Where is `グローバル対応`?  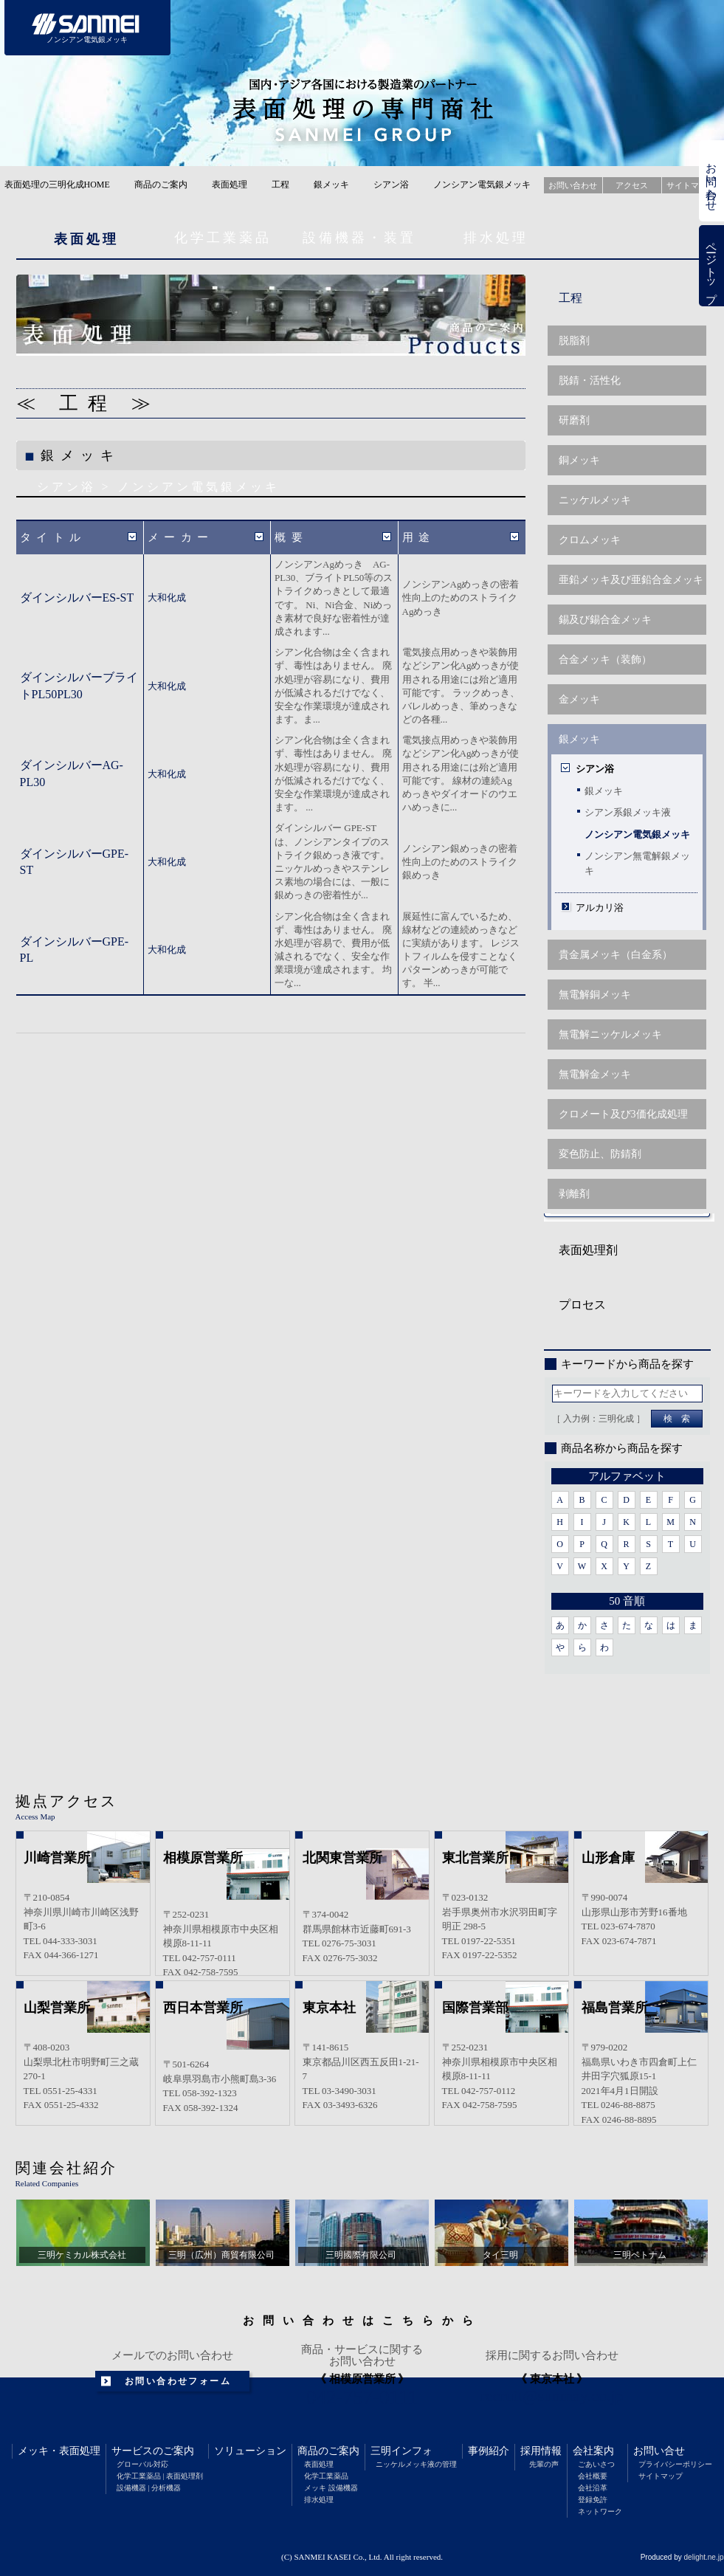 グローバル対応 is located at coordinates (142, 2464).